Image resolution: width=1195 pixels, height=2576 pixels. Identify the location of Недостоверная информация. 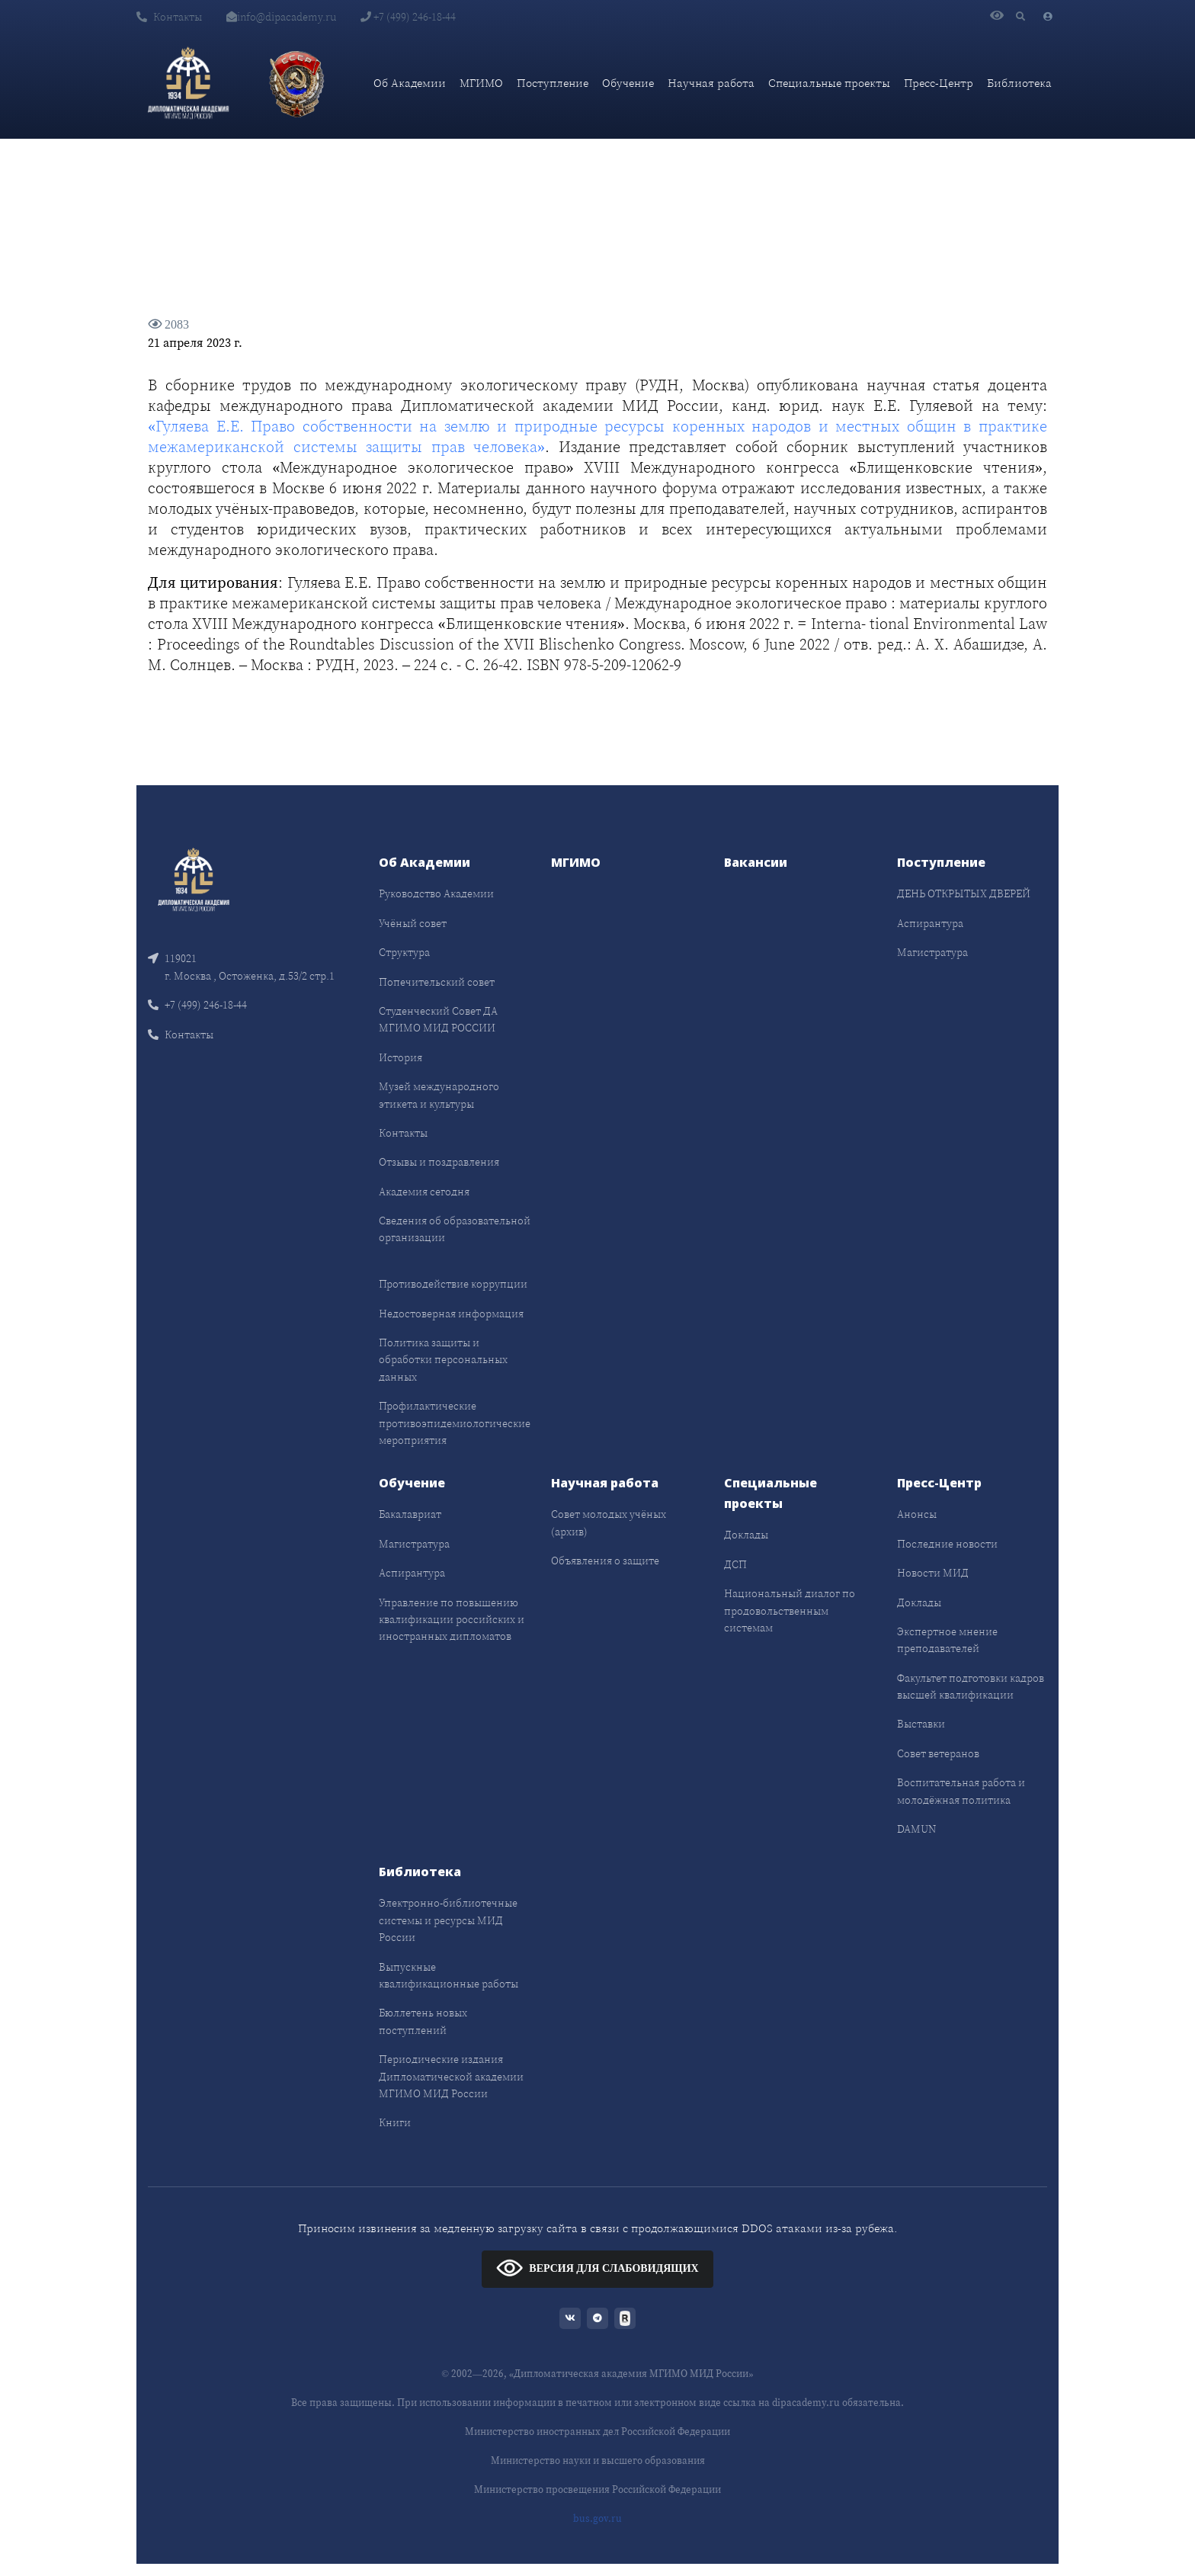
(451, 1313).